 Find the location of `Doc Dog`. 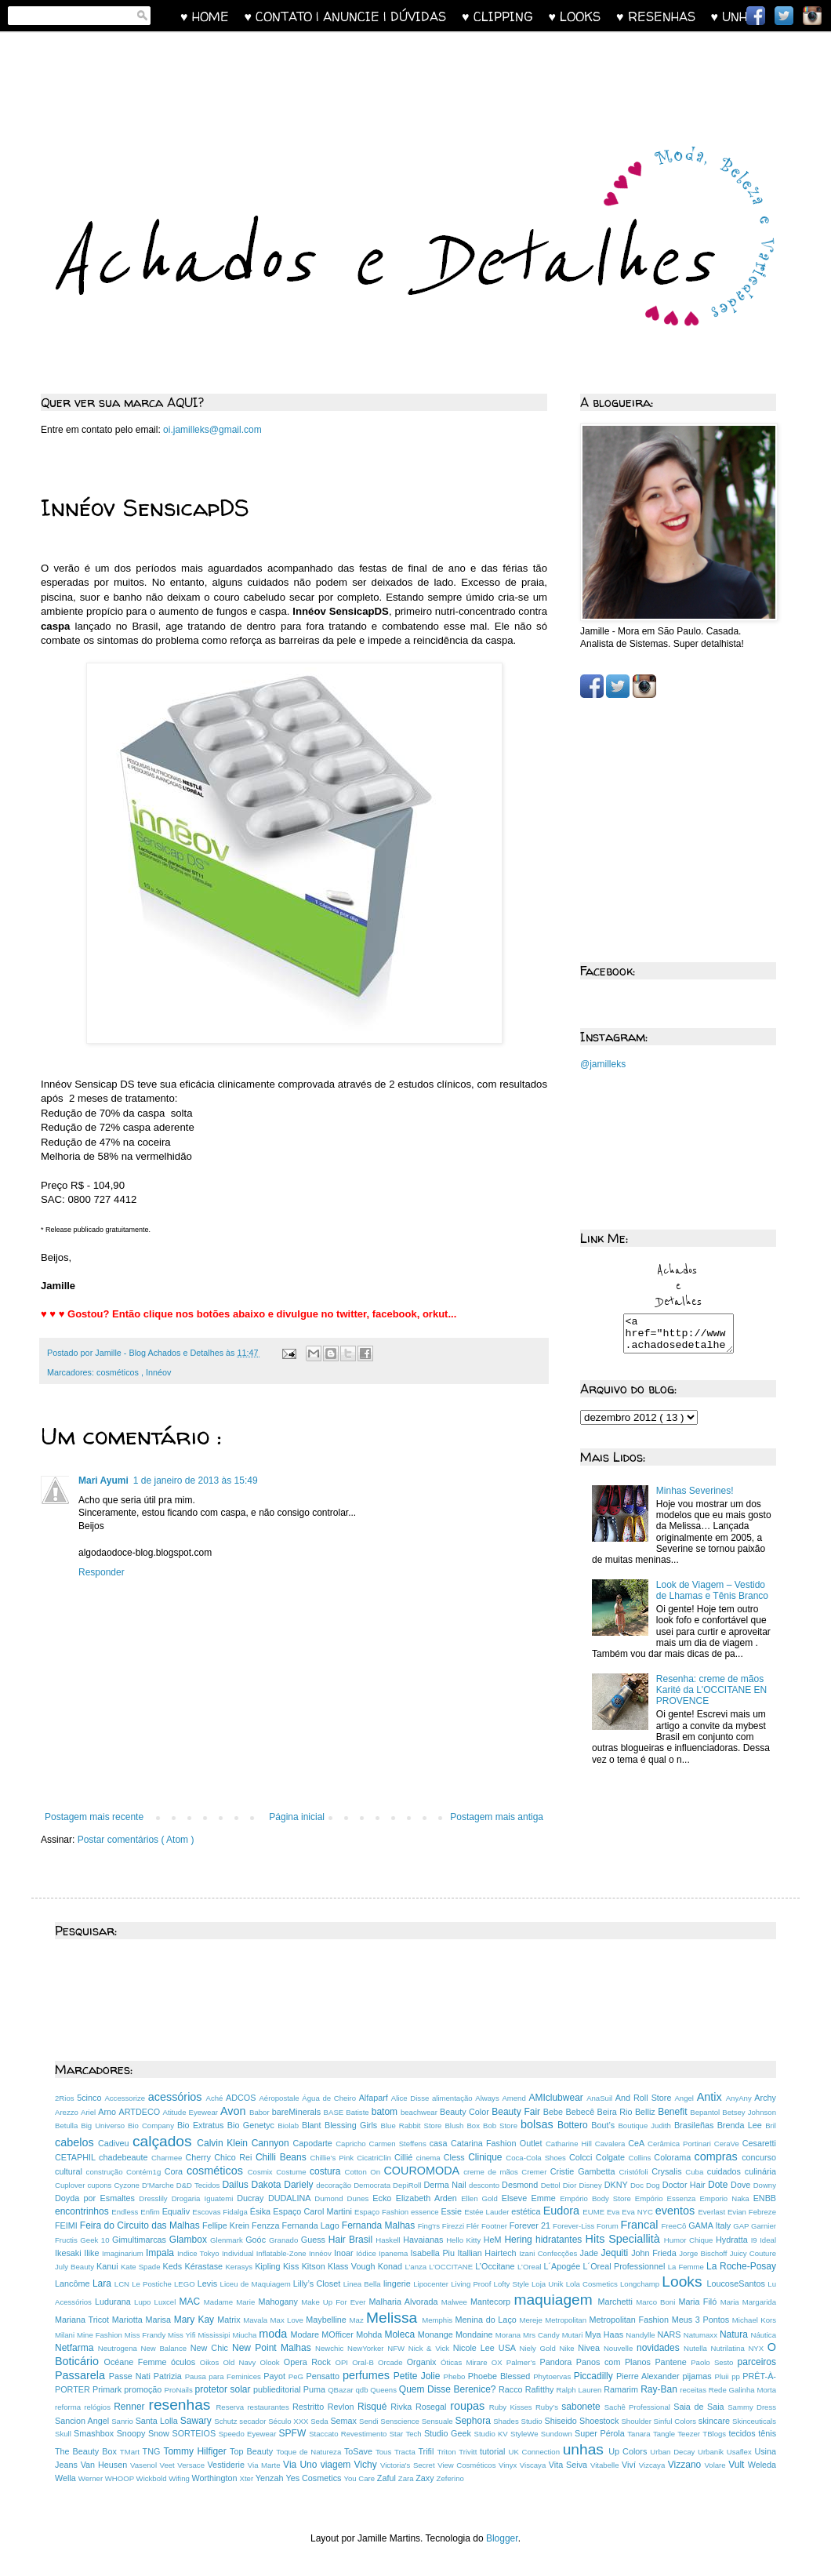

Doc Dog is located at coordinates (646, 2185).